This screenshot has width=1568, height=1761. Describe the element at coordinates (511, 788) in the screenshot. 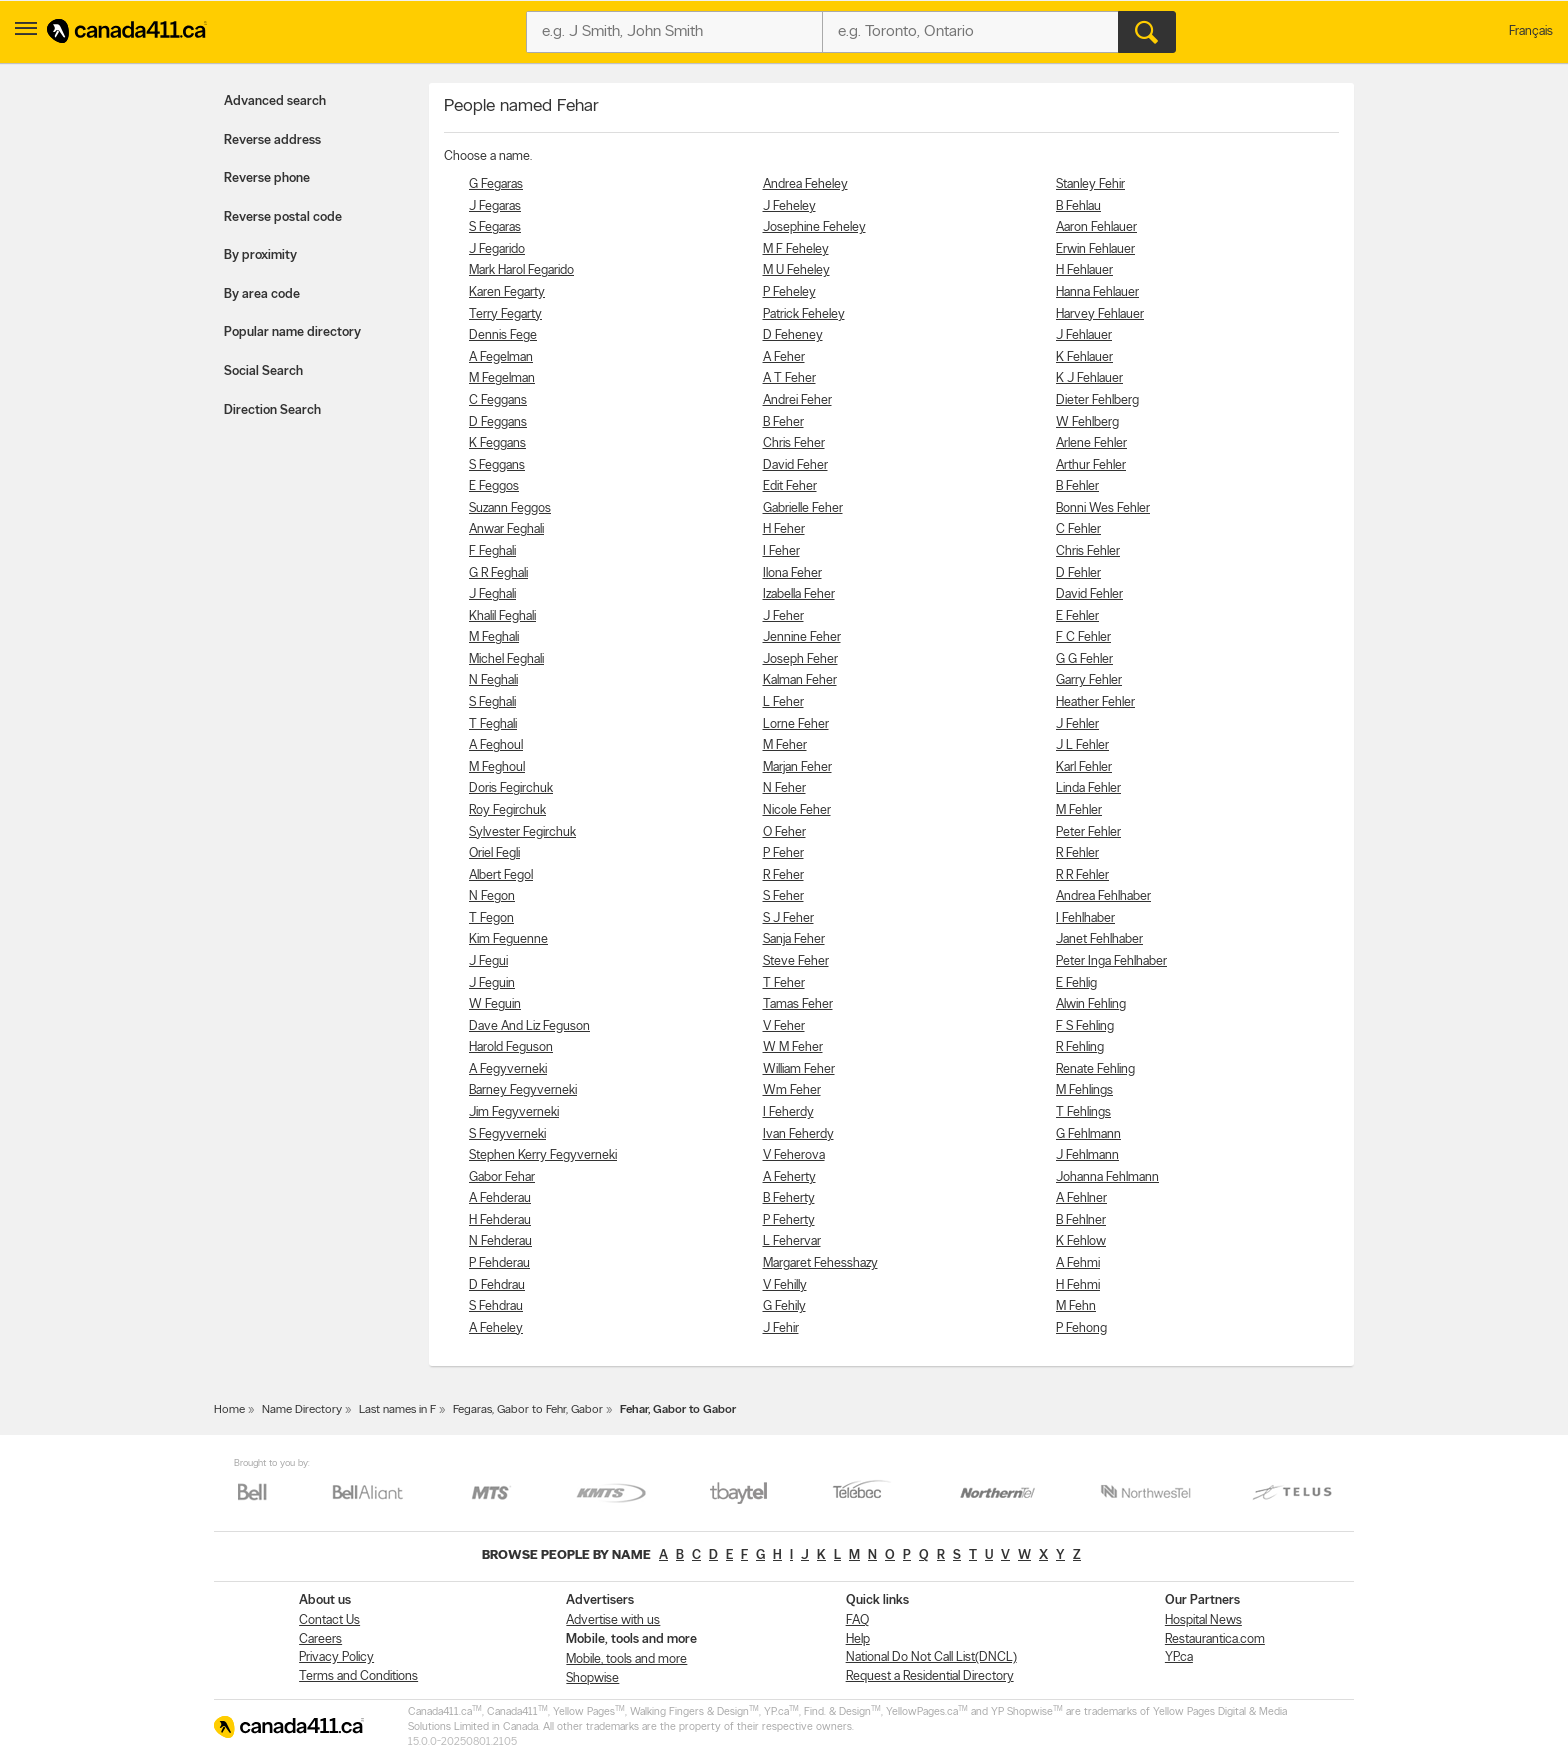

I see `Doris Fegirchuk` at that location.